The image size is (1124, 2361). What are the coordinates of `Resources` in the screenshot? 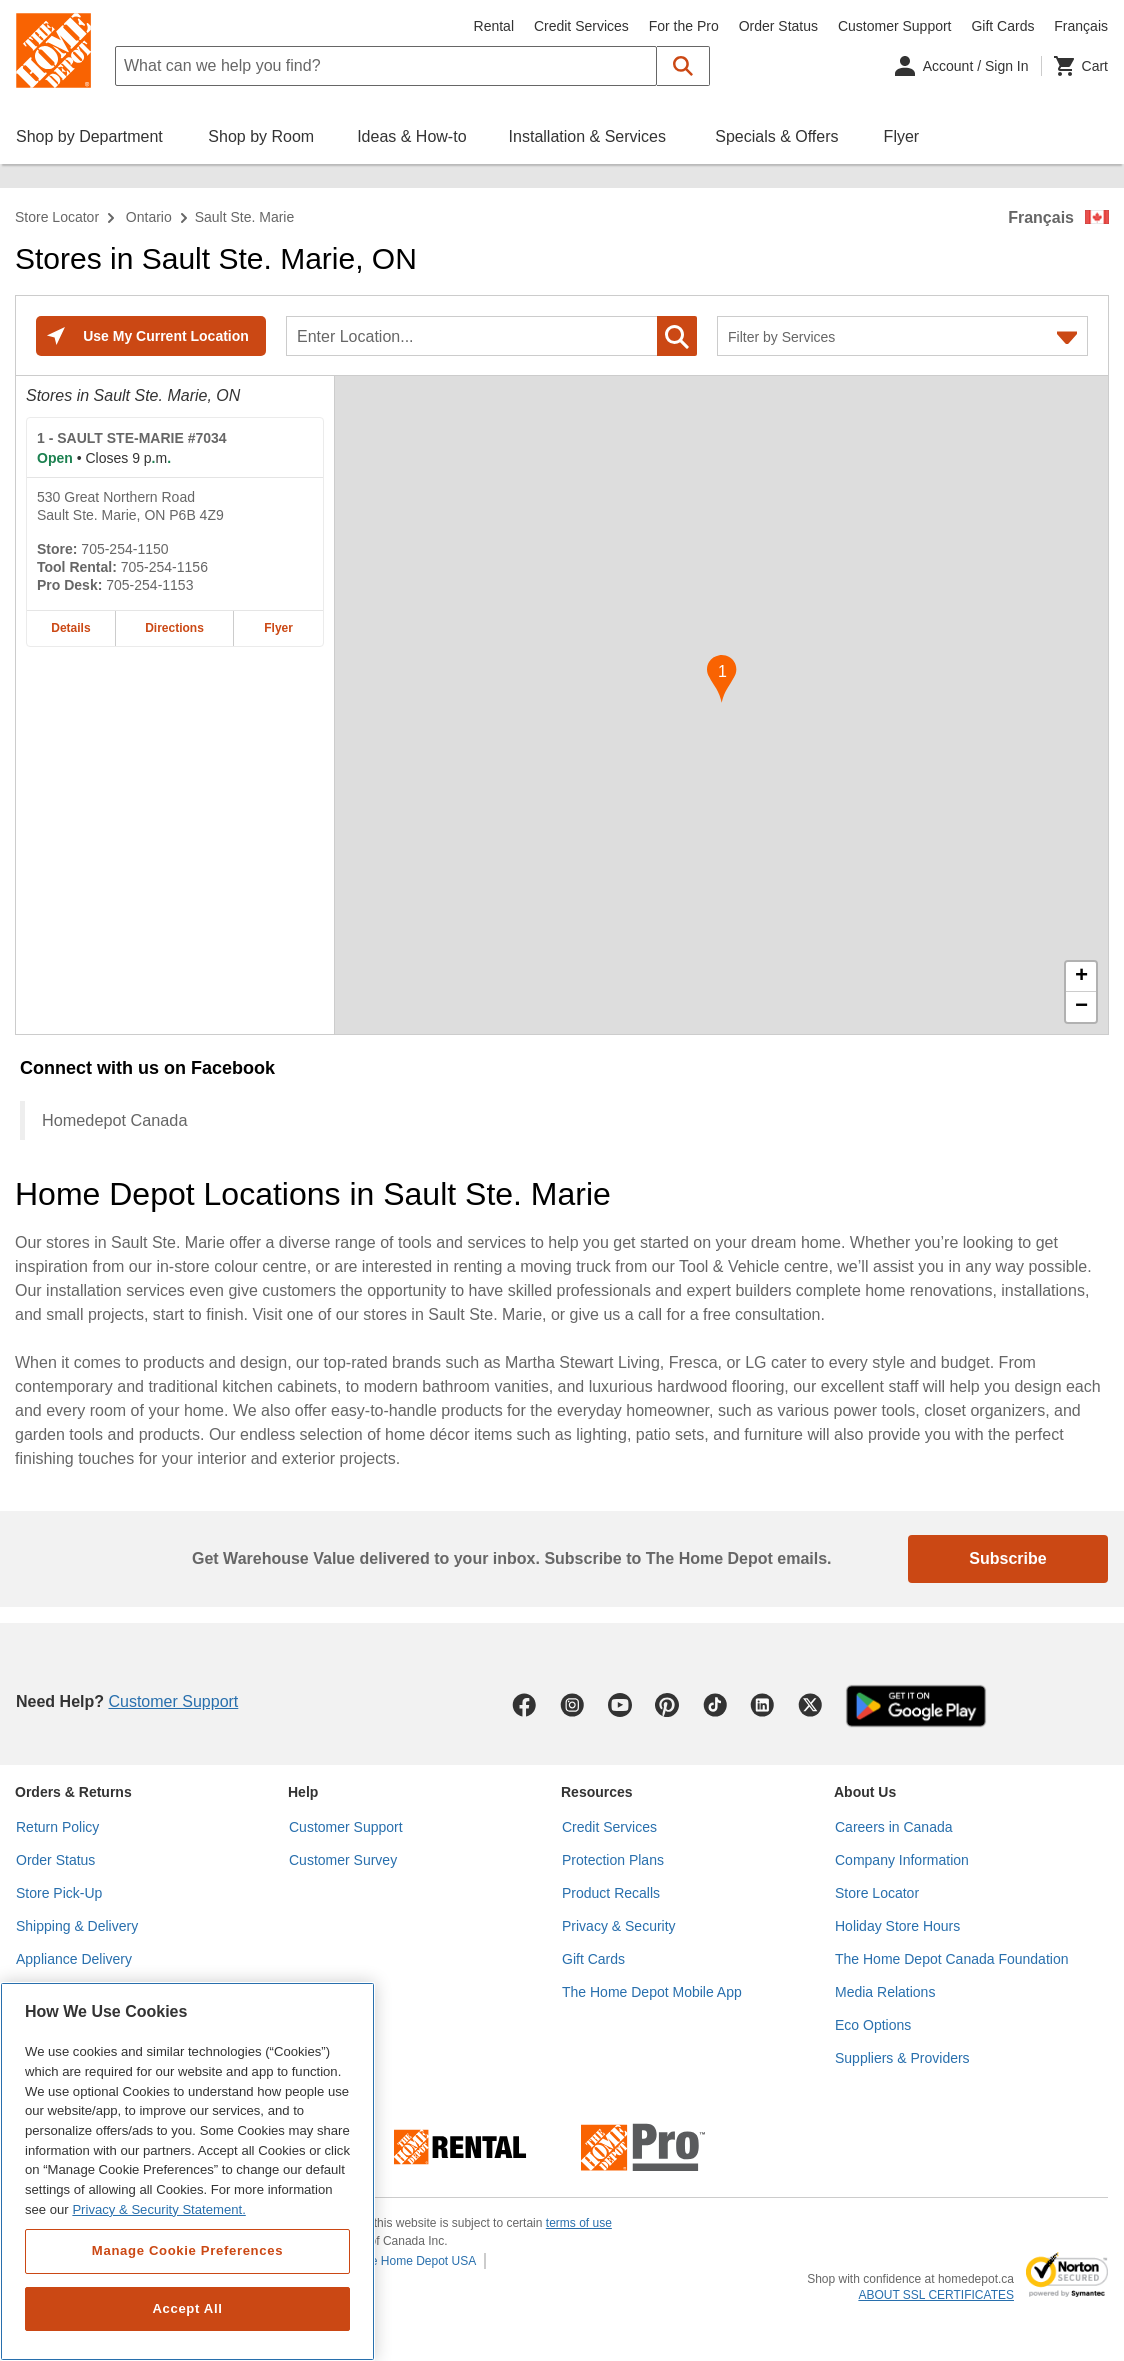 It's located at (597, 1792).